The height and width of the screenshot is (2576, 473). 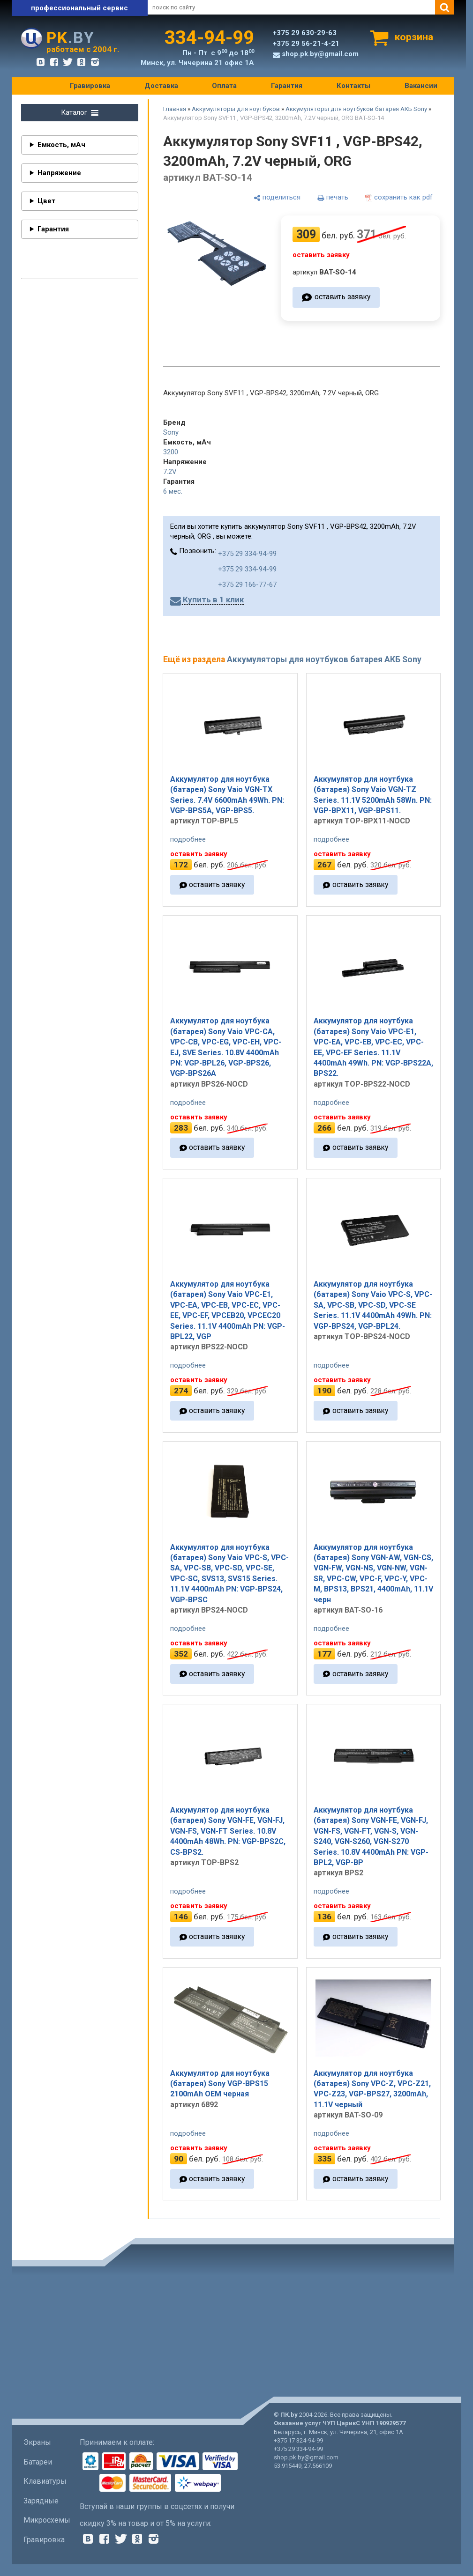 I want to click on [поделиться], so click(x=277, y=197).